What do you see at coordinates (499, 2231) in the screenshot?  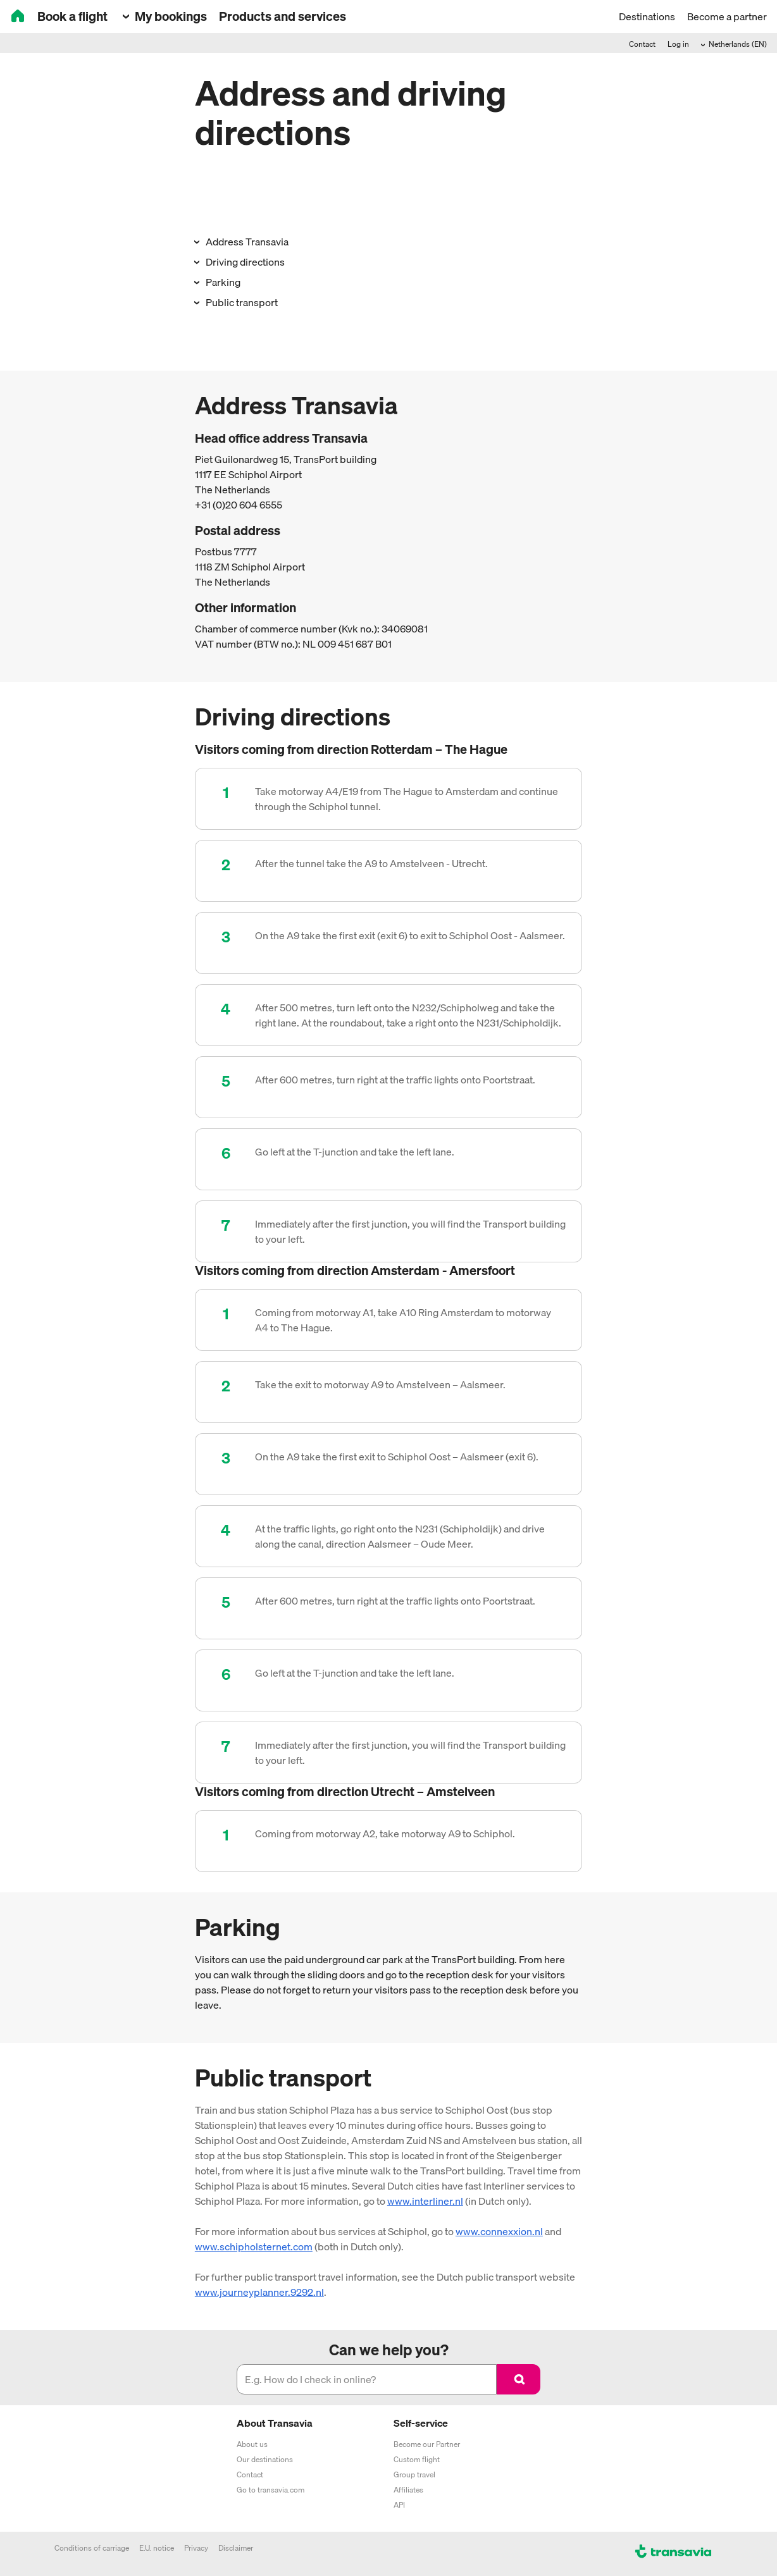 I see `www.connexxion.nl` at bounding box center [499, 2231].